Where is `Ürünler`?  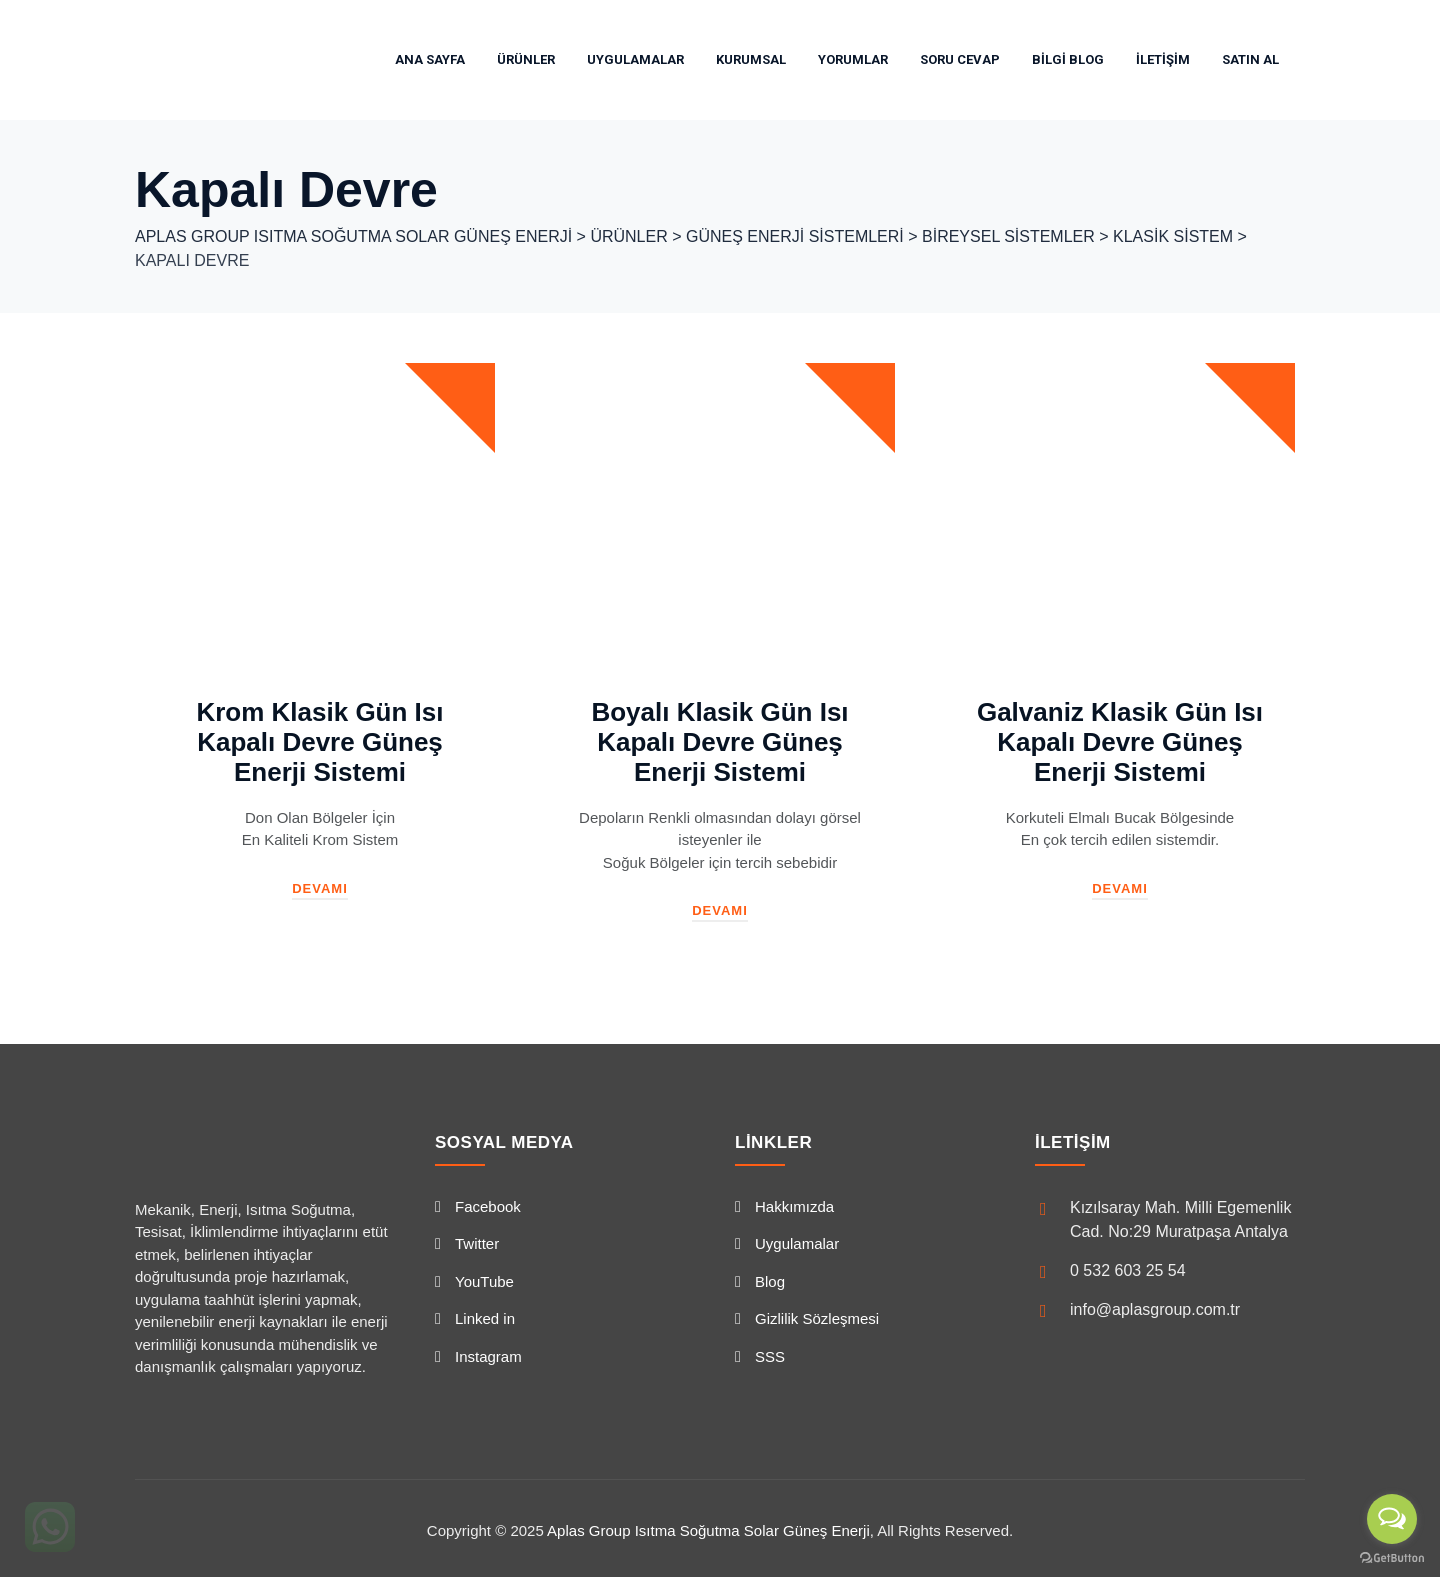
Ürünler is located at coordinates (526, 59).